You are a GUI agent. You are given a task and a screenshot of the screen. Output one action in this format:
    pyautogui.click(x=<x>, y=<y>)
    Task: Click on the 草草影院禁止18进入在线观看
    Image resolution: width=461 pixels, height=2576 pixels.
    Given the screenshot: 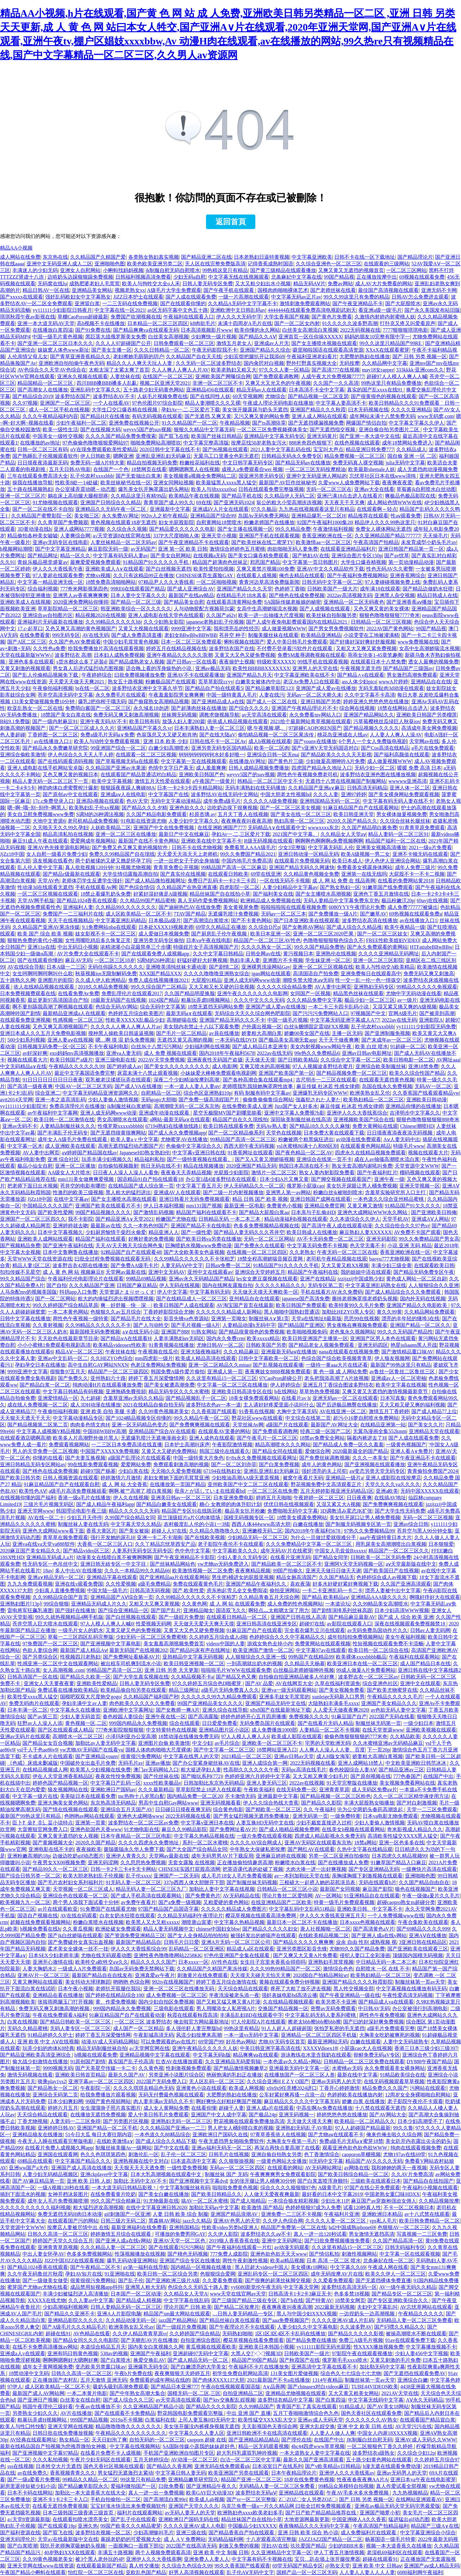 What is the action you would take?
    pyautogui.click(x=208, y=1789)
    